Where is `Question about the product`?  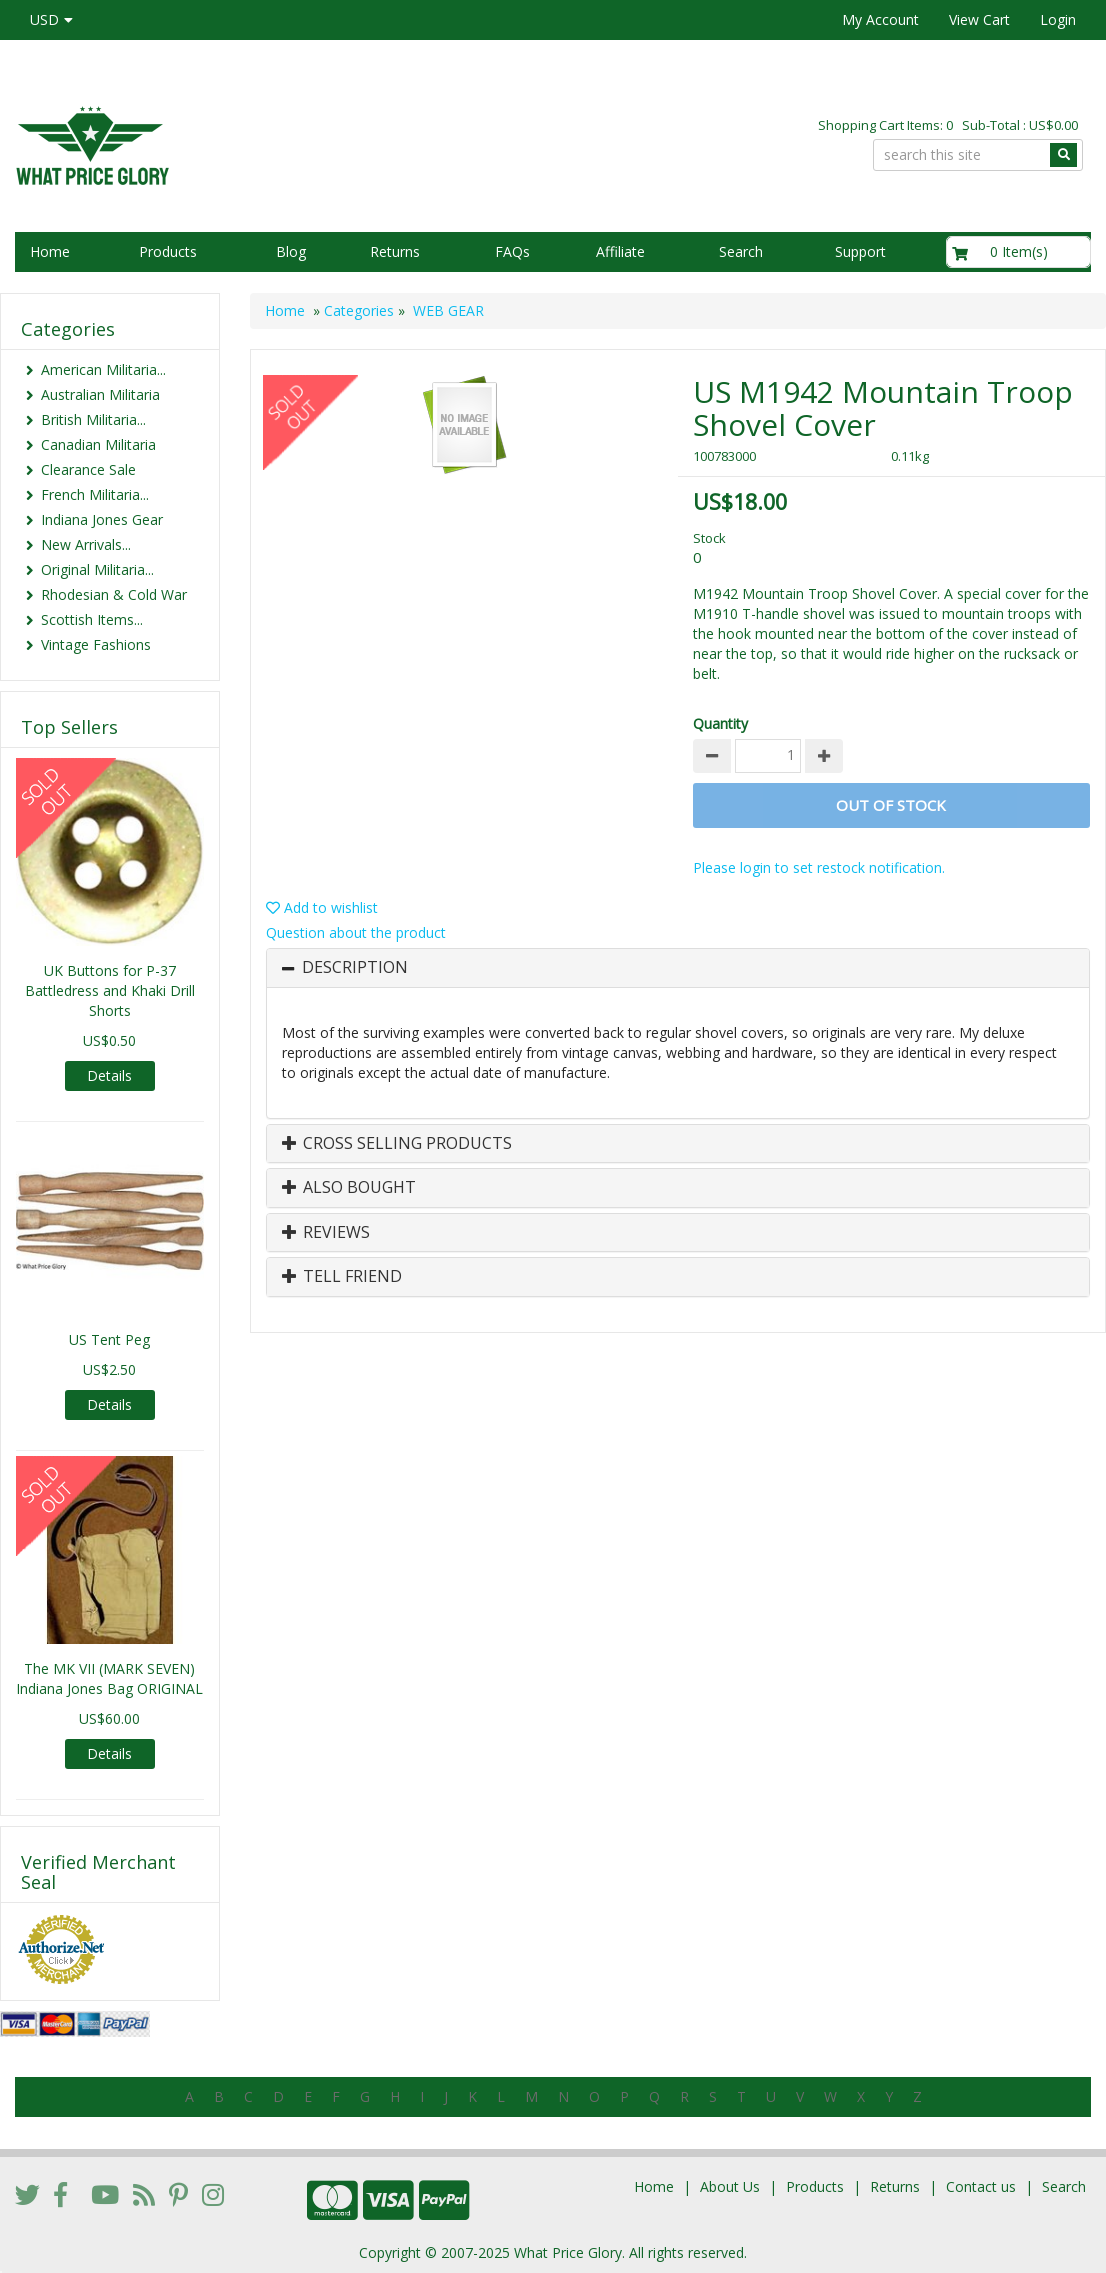 Question about the product is located at coordinates (356, 932).